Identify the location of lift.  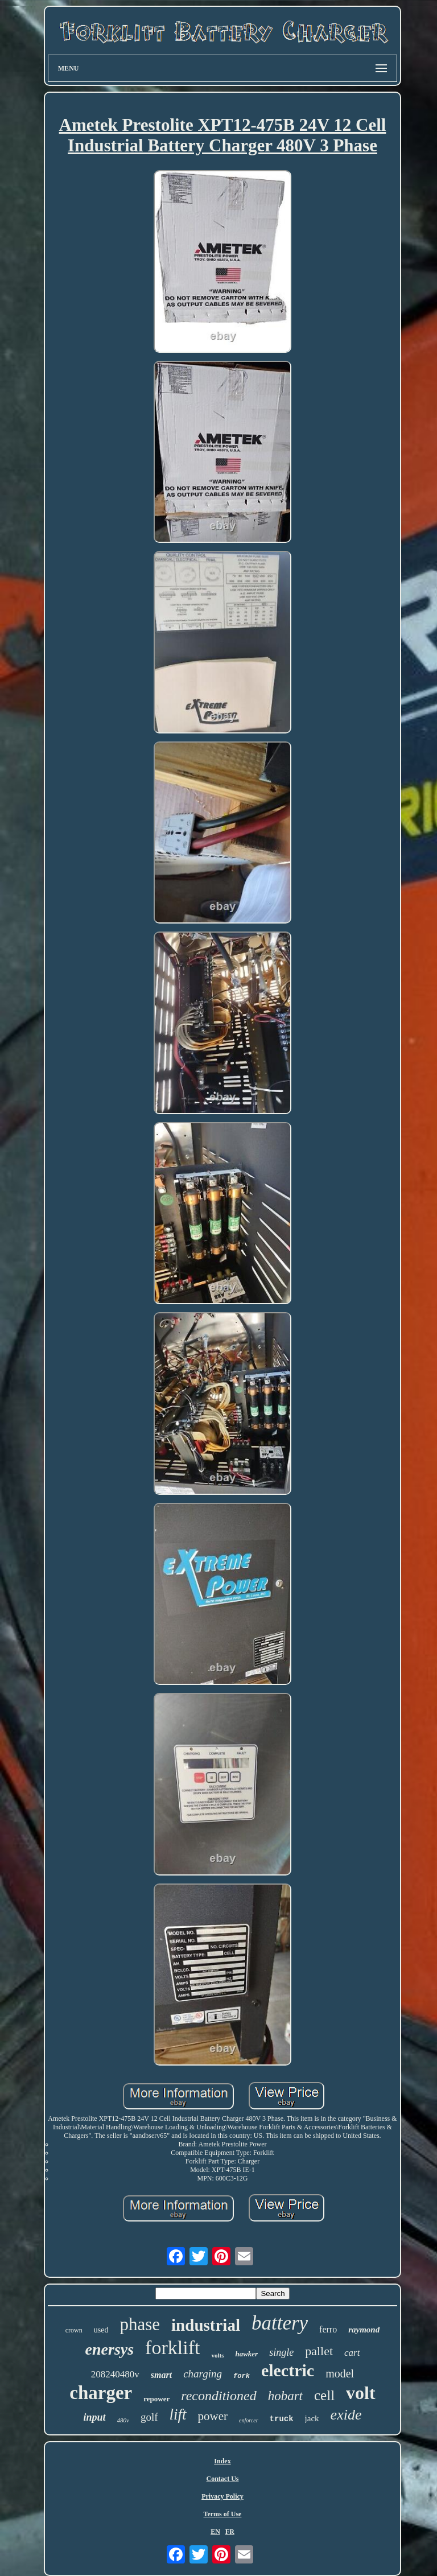
(178, 2414).